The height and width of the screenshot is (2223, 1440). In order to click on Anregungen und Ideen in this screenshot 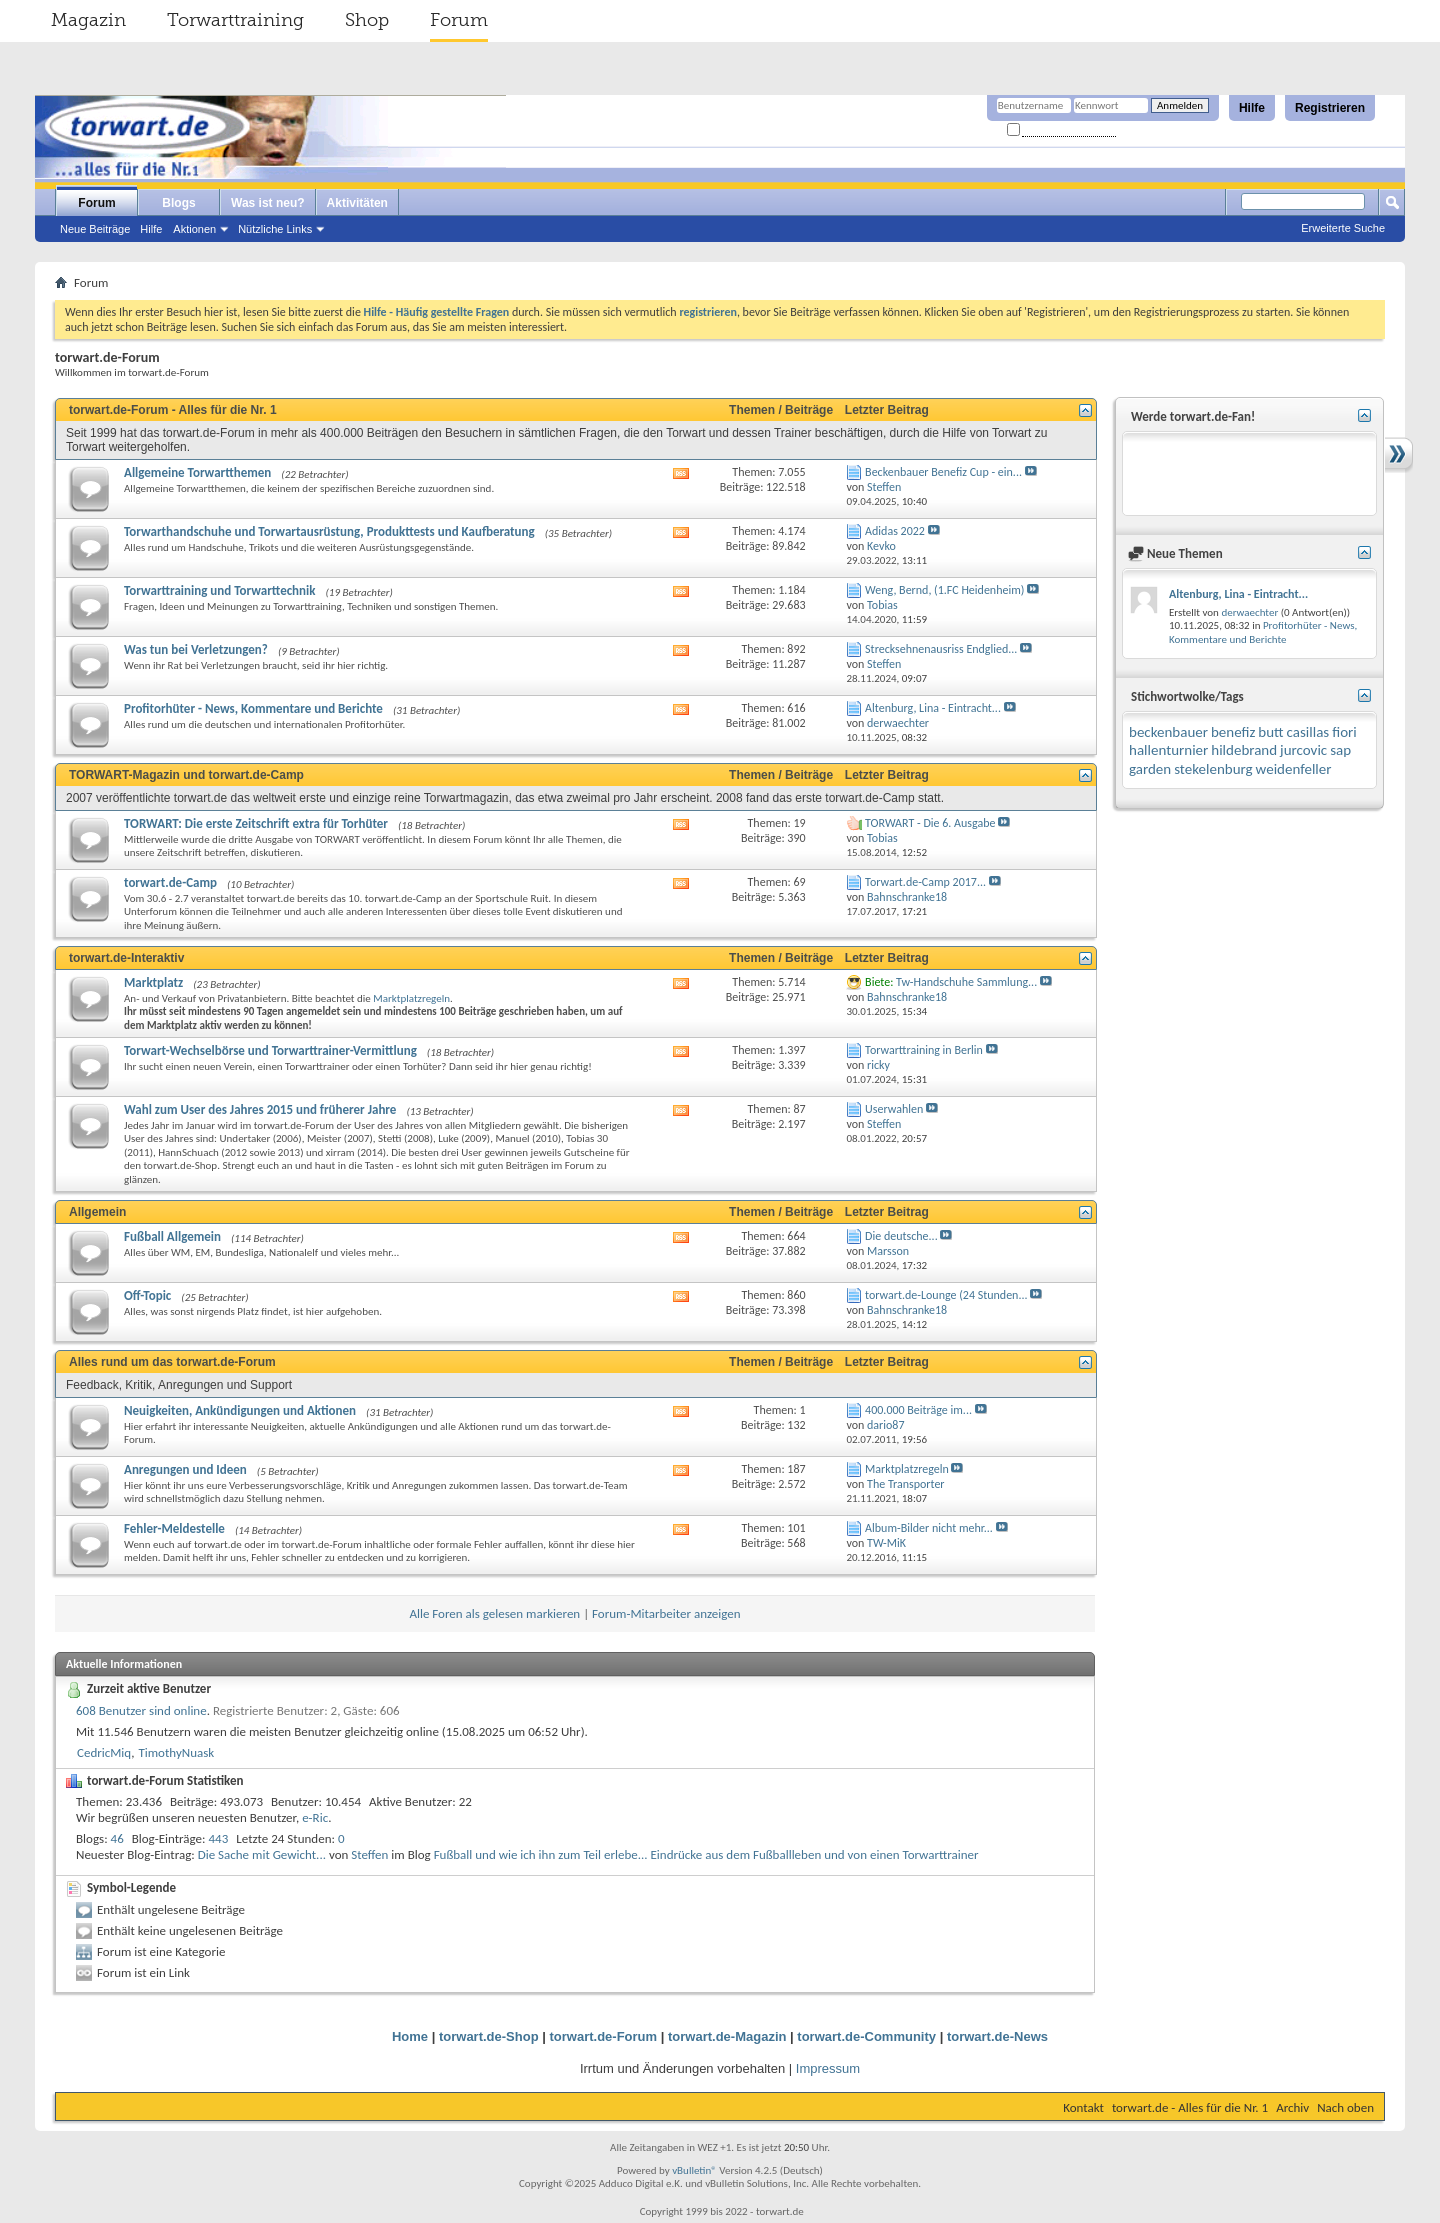, I will do `click(185, 1469)`.